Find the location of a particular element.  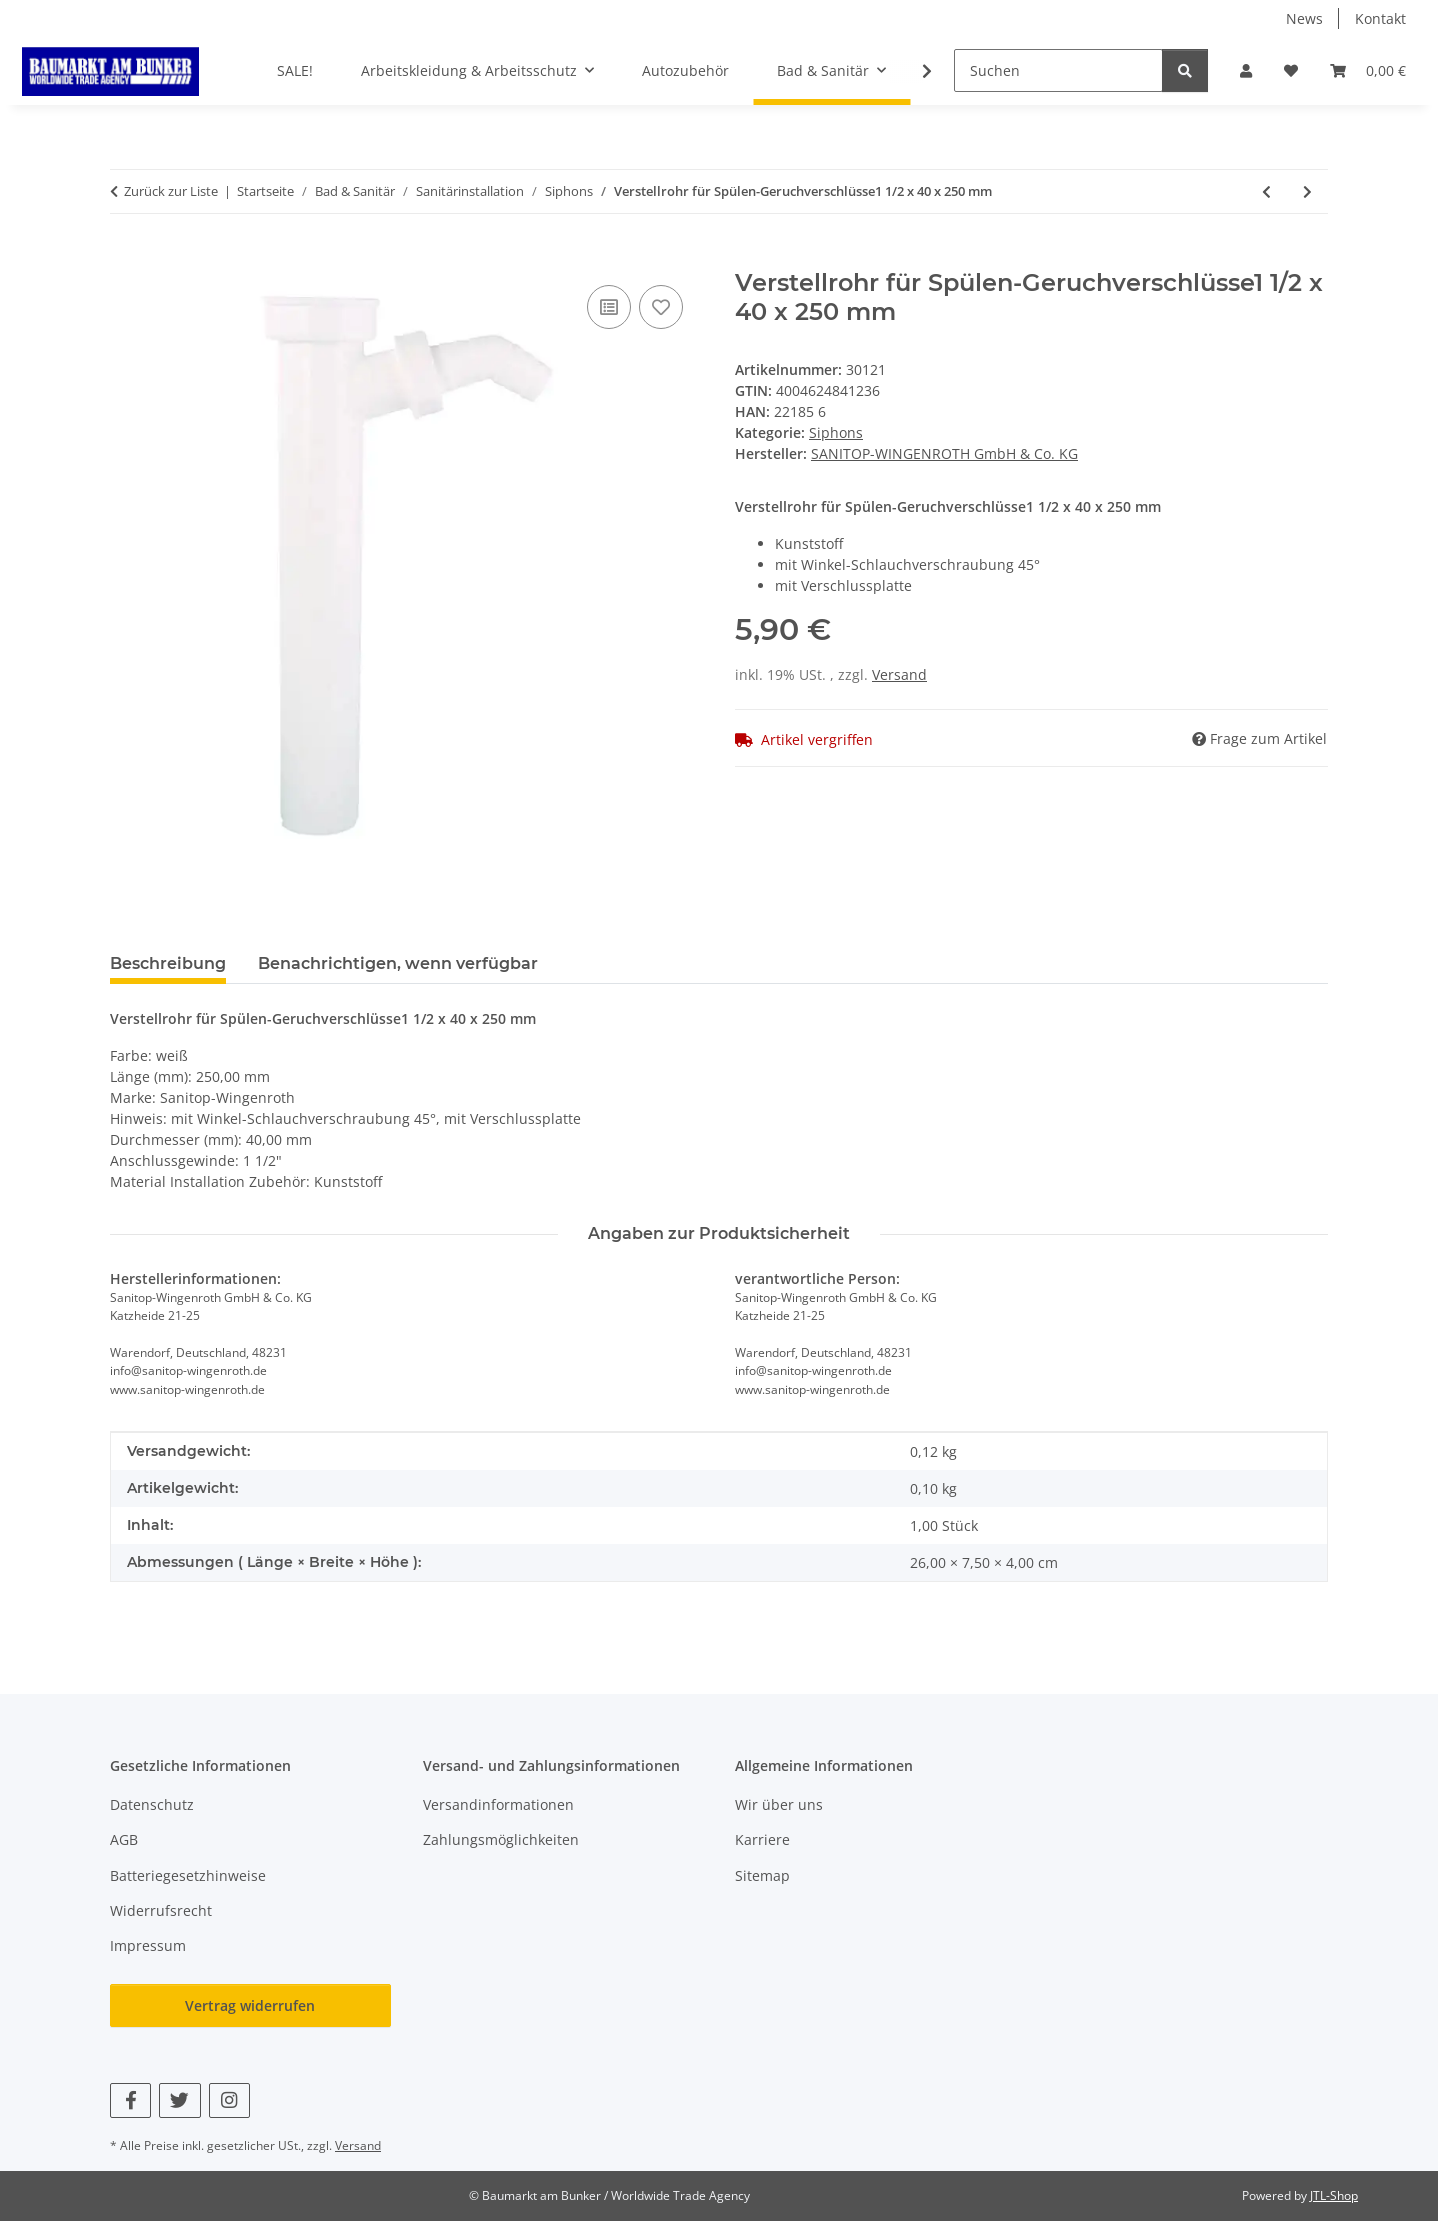

[Suchen] is located at coordinates (1058, 70).